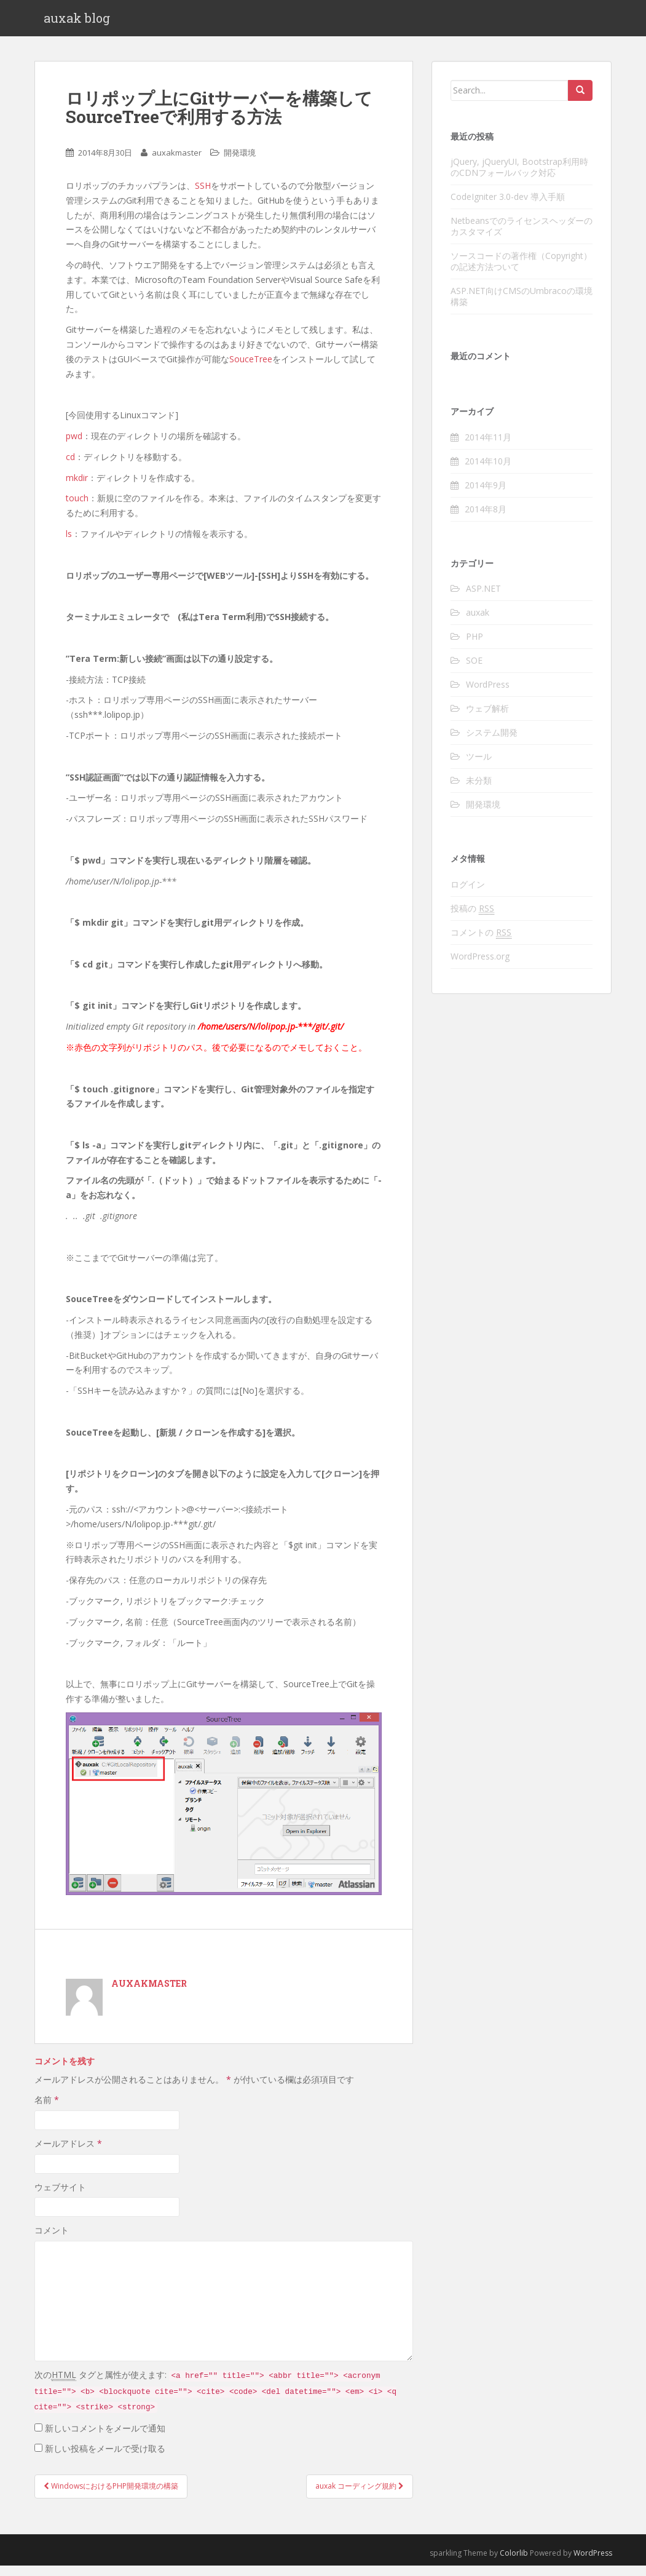 The image size is (646, 2576). I want to click on 投稿の, so click(472, 919).